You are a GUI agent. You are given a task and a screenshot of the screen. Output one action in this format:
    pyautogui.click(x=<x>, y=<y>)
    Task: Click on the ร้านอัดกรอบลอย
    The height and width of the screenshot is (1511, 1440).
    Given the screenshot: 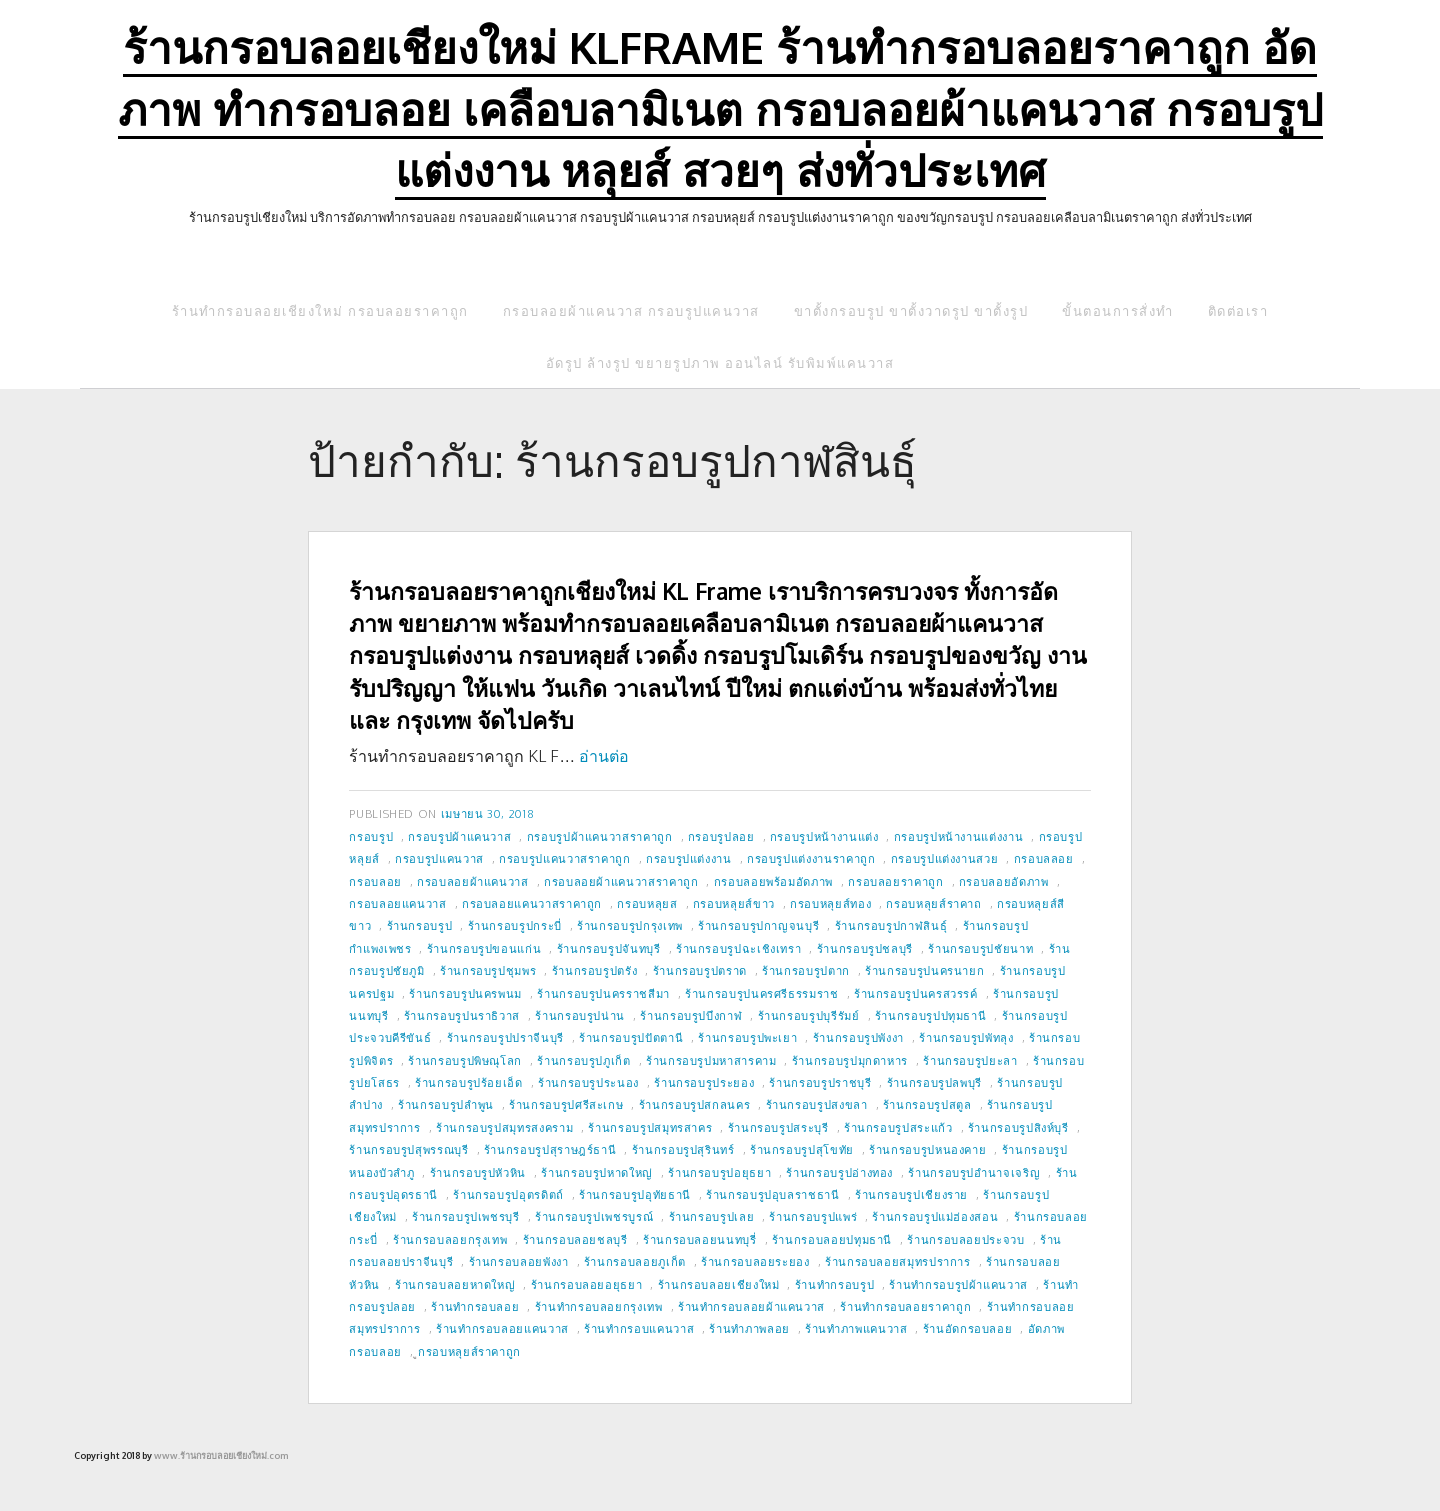 What is the action you would take?
    pyautogui.click(x=968, y=1328)
    